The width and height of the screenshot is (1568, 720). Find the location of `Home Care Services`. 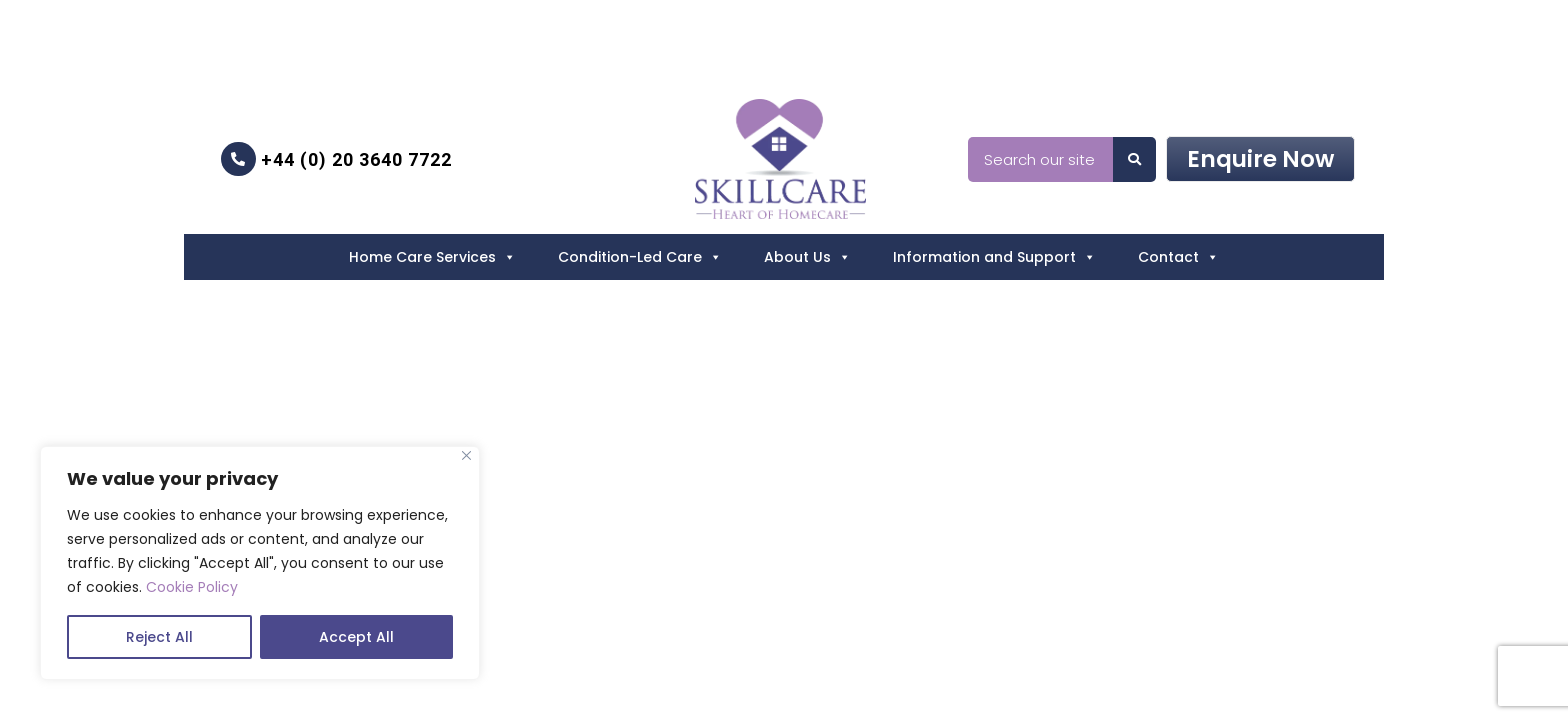

Home Care Services is located at coordinates (432, 257).